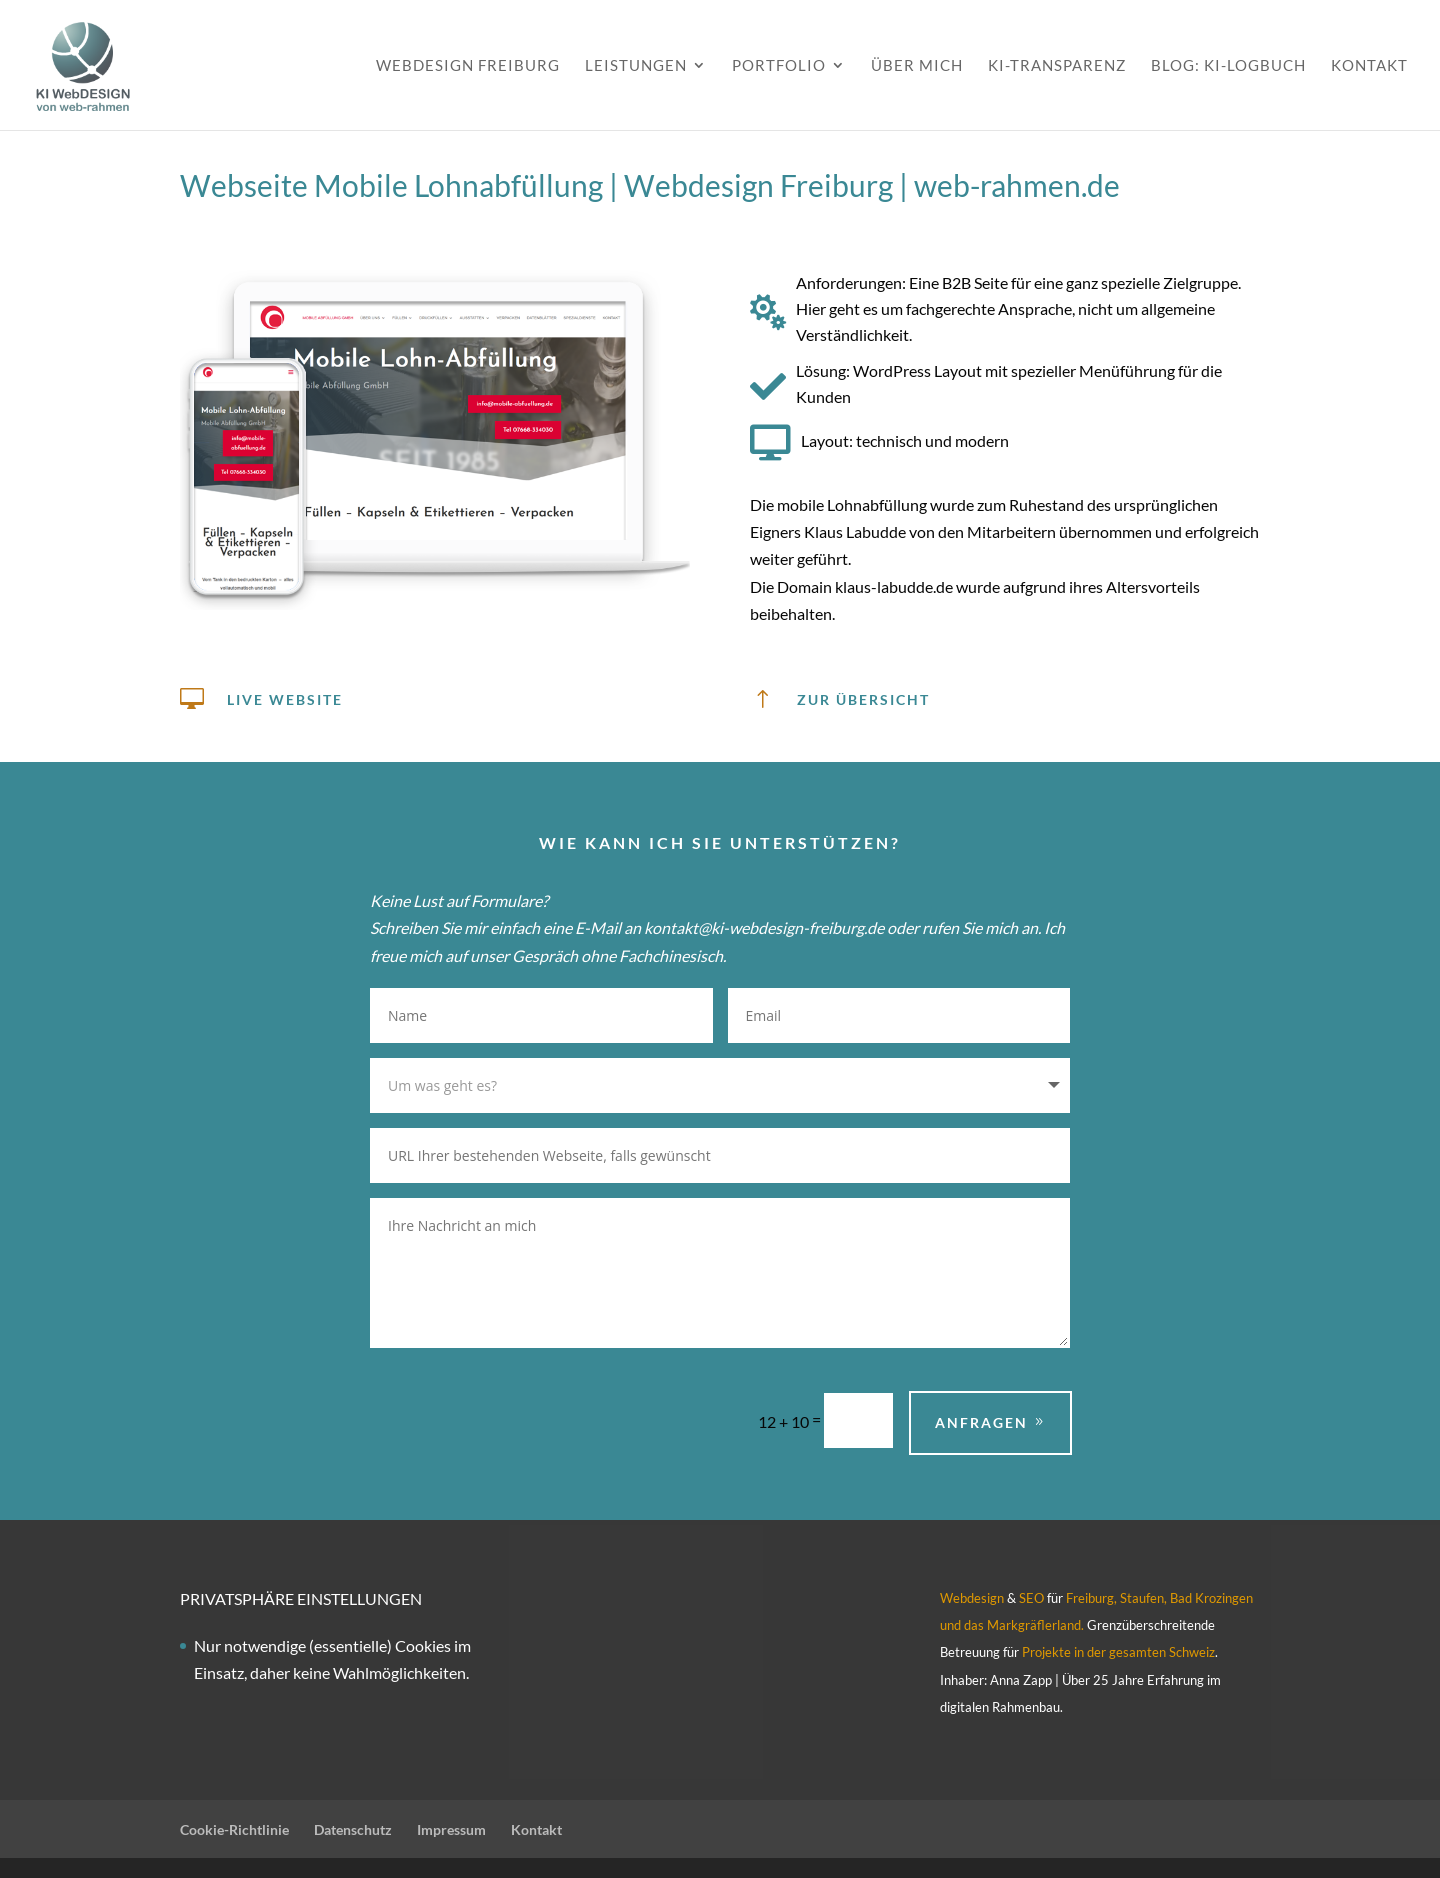 The width and height of the screenshot is (1440, 1878). Describe the element at coordinates (981, 1422) in the screenshot. I see `Anfragen` at that location.